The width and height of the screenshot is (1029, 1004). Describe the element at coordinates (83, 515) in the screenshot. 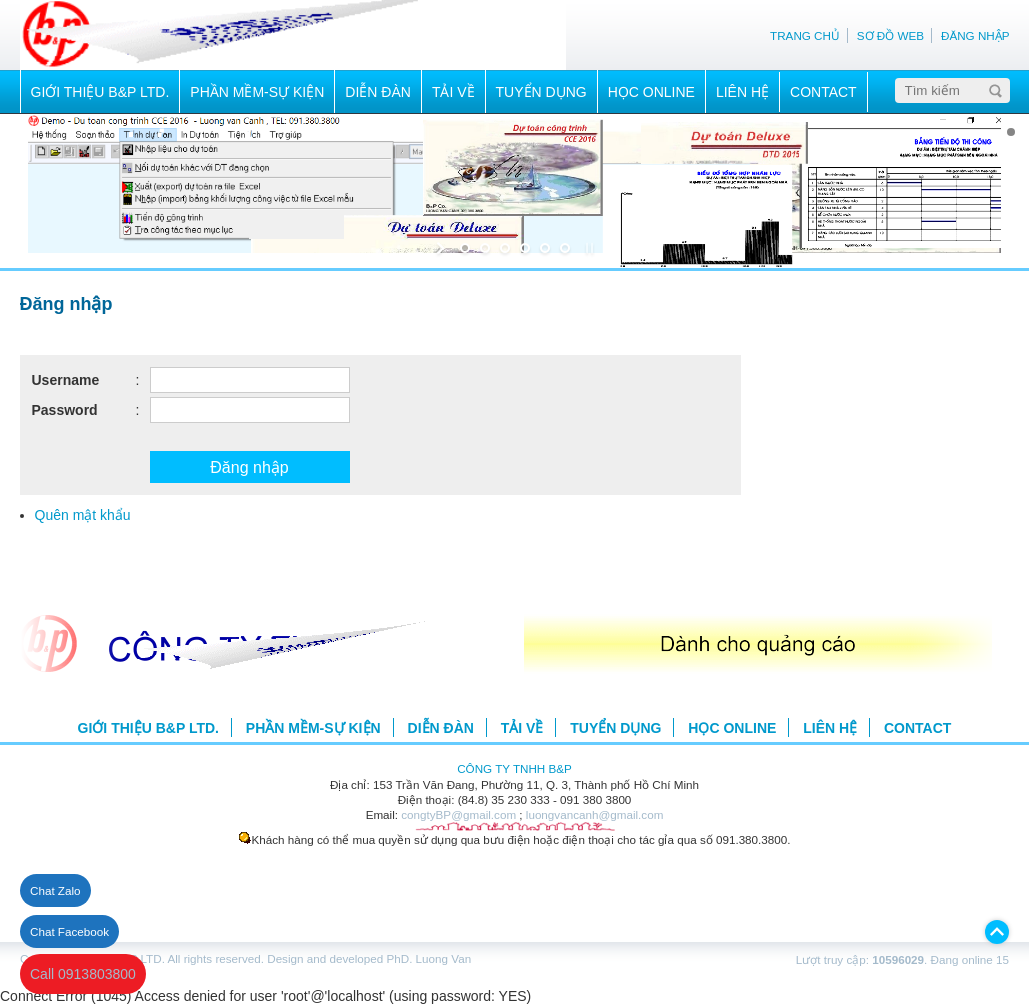

I see `Quên mật khẩu` at that location.